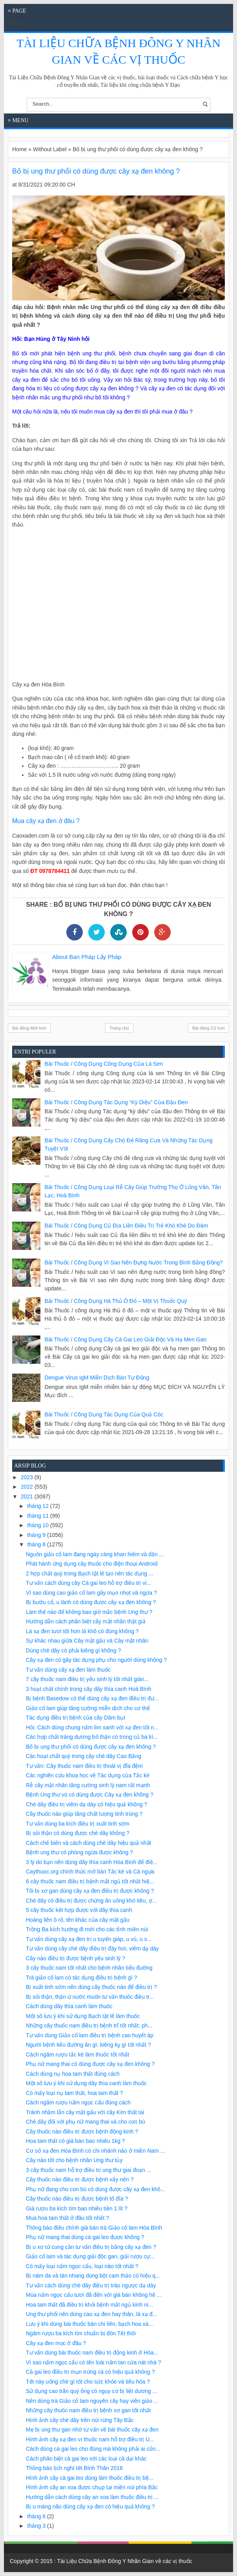  I want to click on Bệnh ung thư có phòng ngừa được không ?, so click(79, 1852).